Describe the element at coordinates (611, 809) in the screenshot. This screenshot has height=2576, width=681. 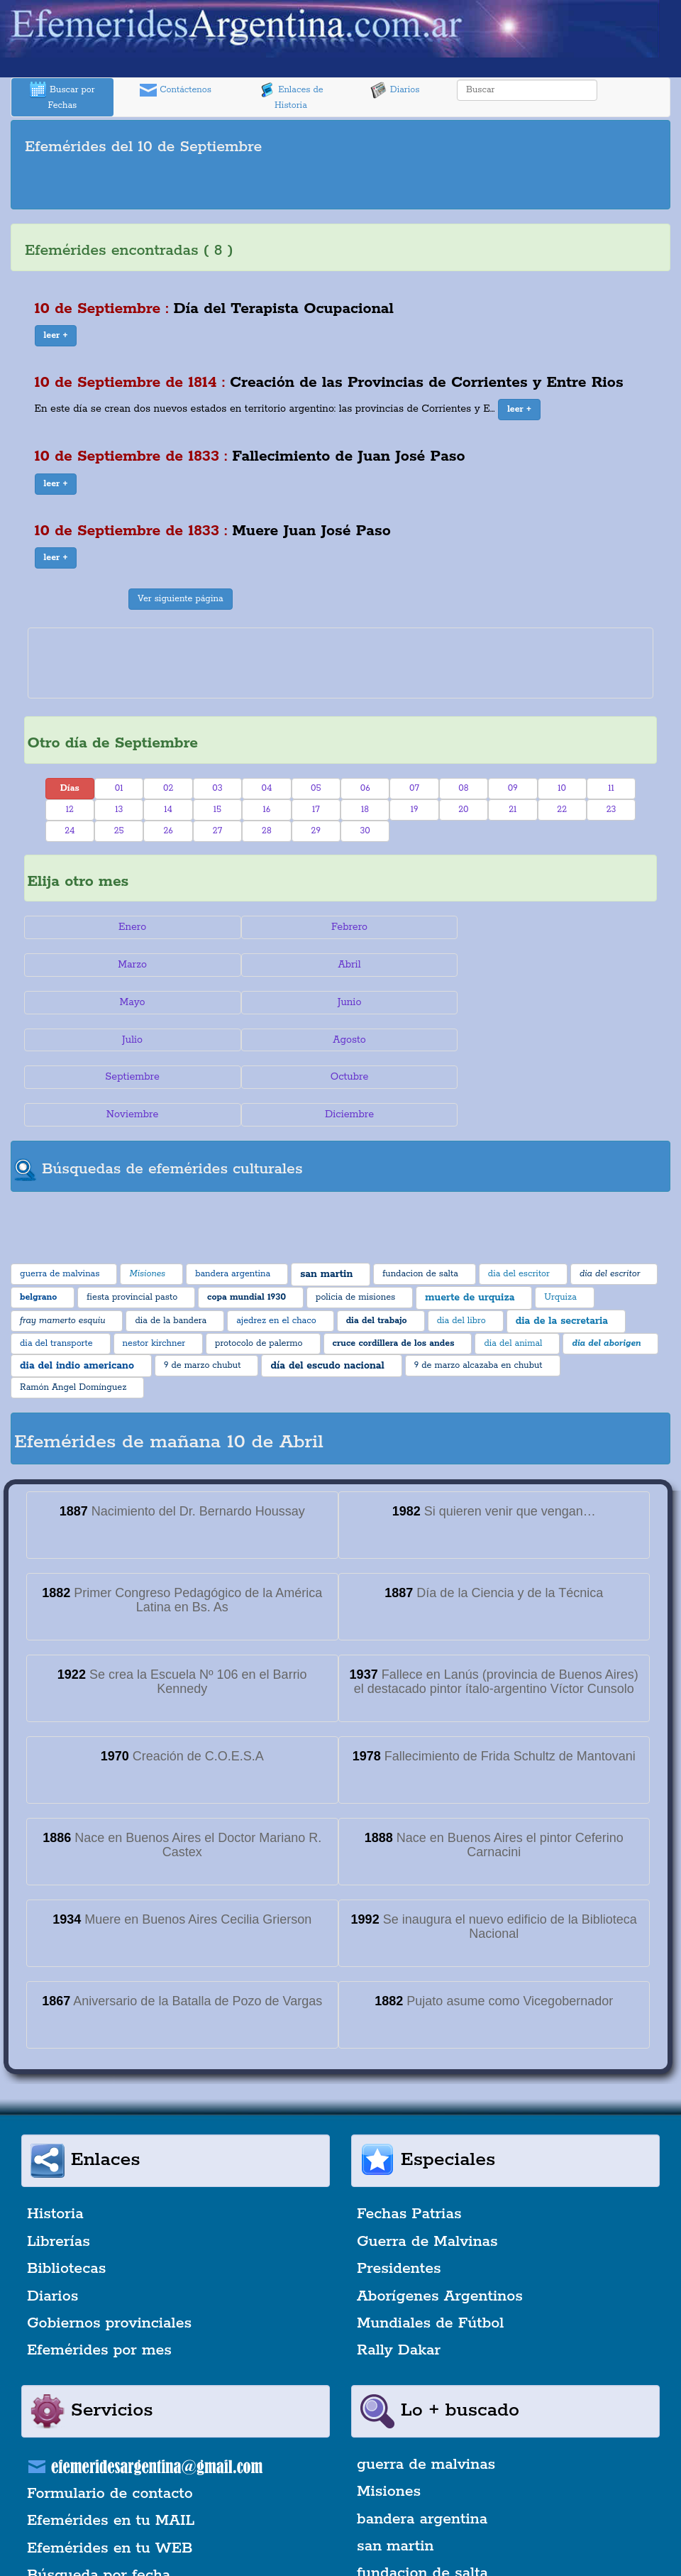
I see `23` at that location.